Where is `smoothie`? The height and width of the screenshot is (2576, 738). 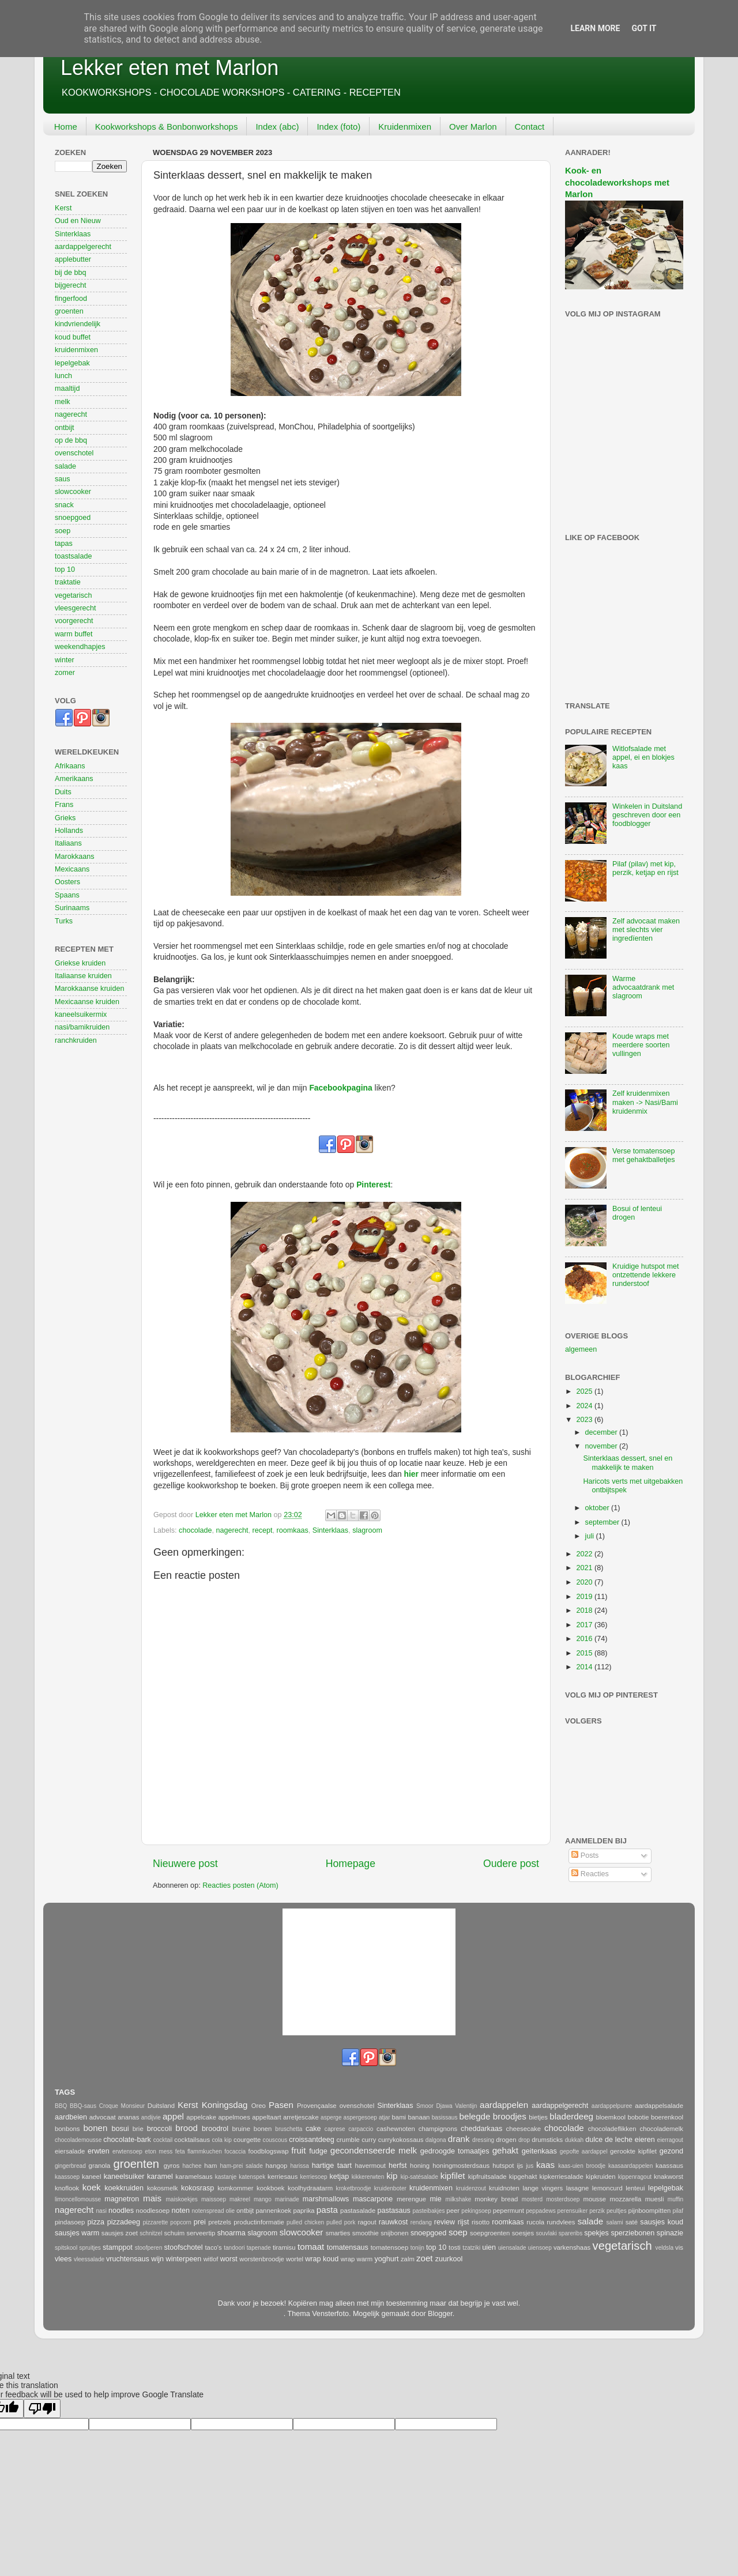
smoothie is located at coordinates (365, 2233).